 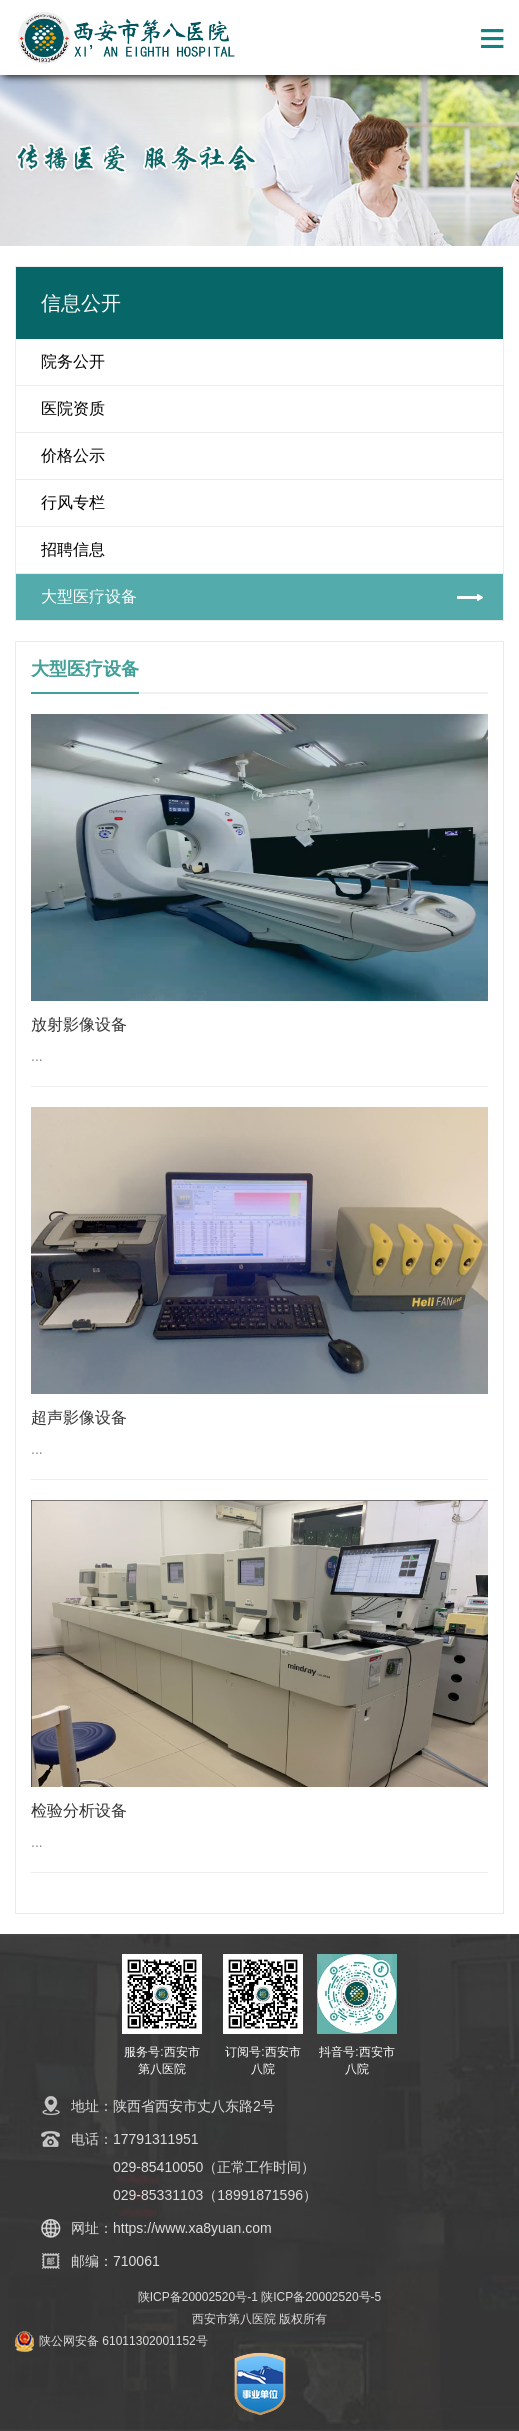 I want to click on 陕ICP备20002520号-1, so click(x=198, y=2297).